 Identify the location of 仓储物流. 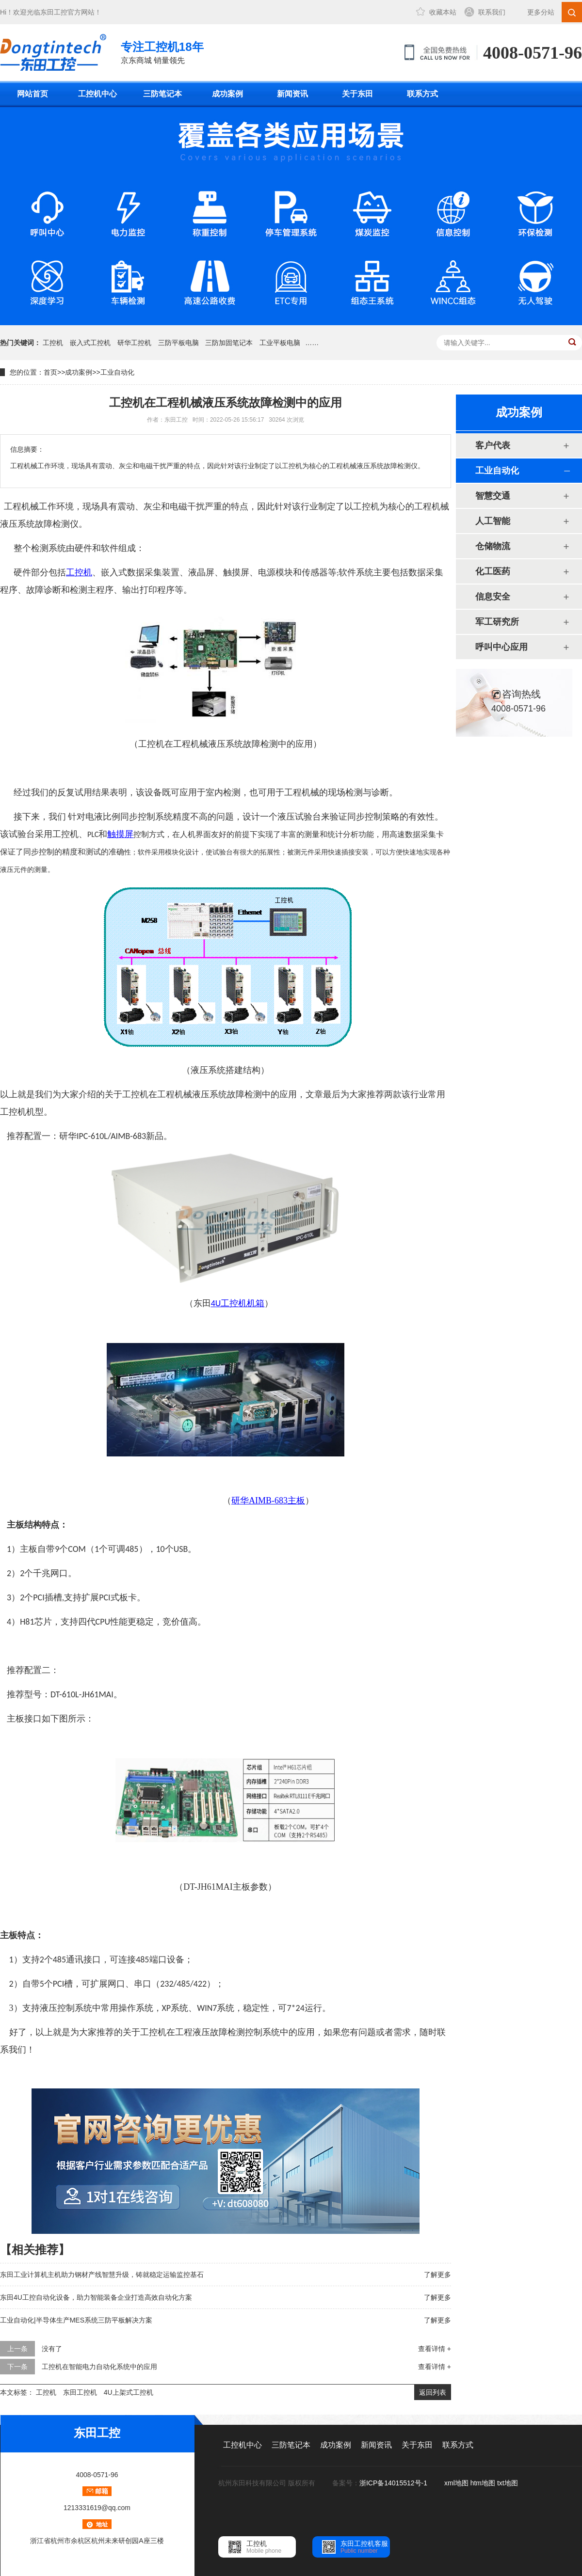
(492, 546).